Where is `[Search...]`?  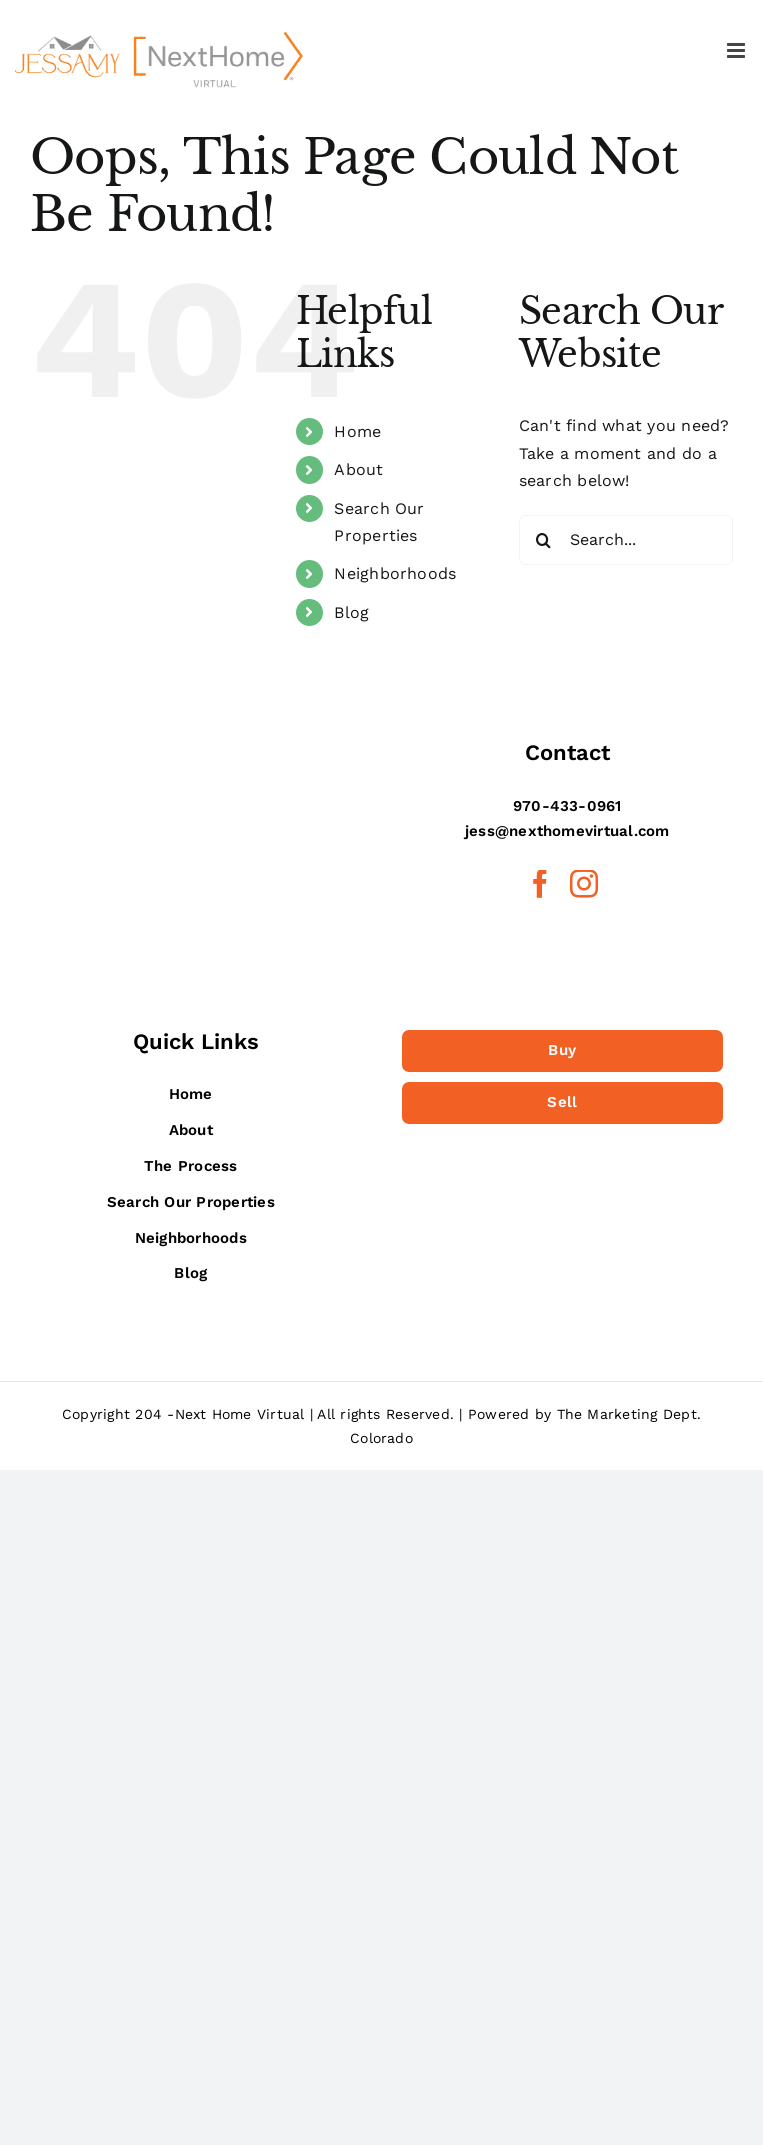 [Search...] is located at coordinates (626, 540).